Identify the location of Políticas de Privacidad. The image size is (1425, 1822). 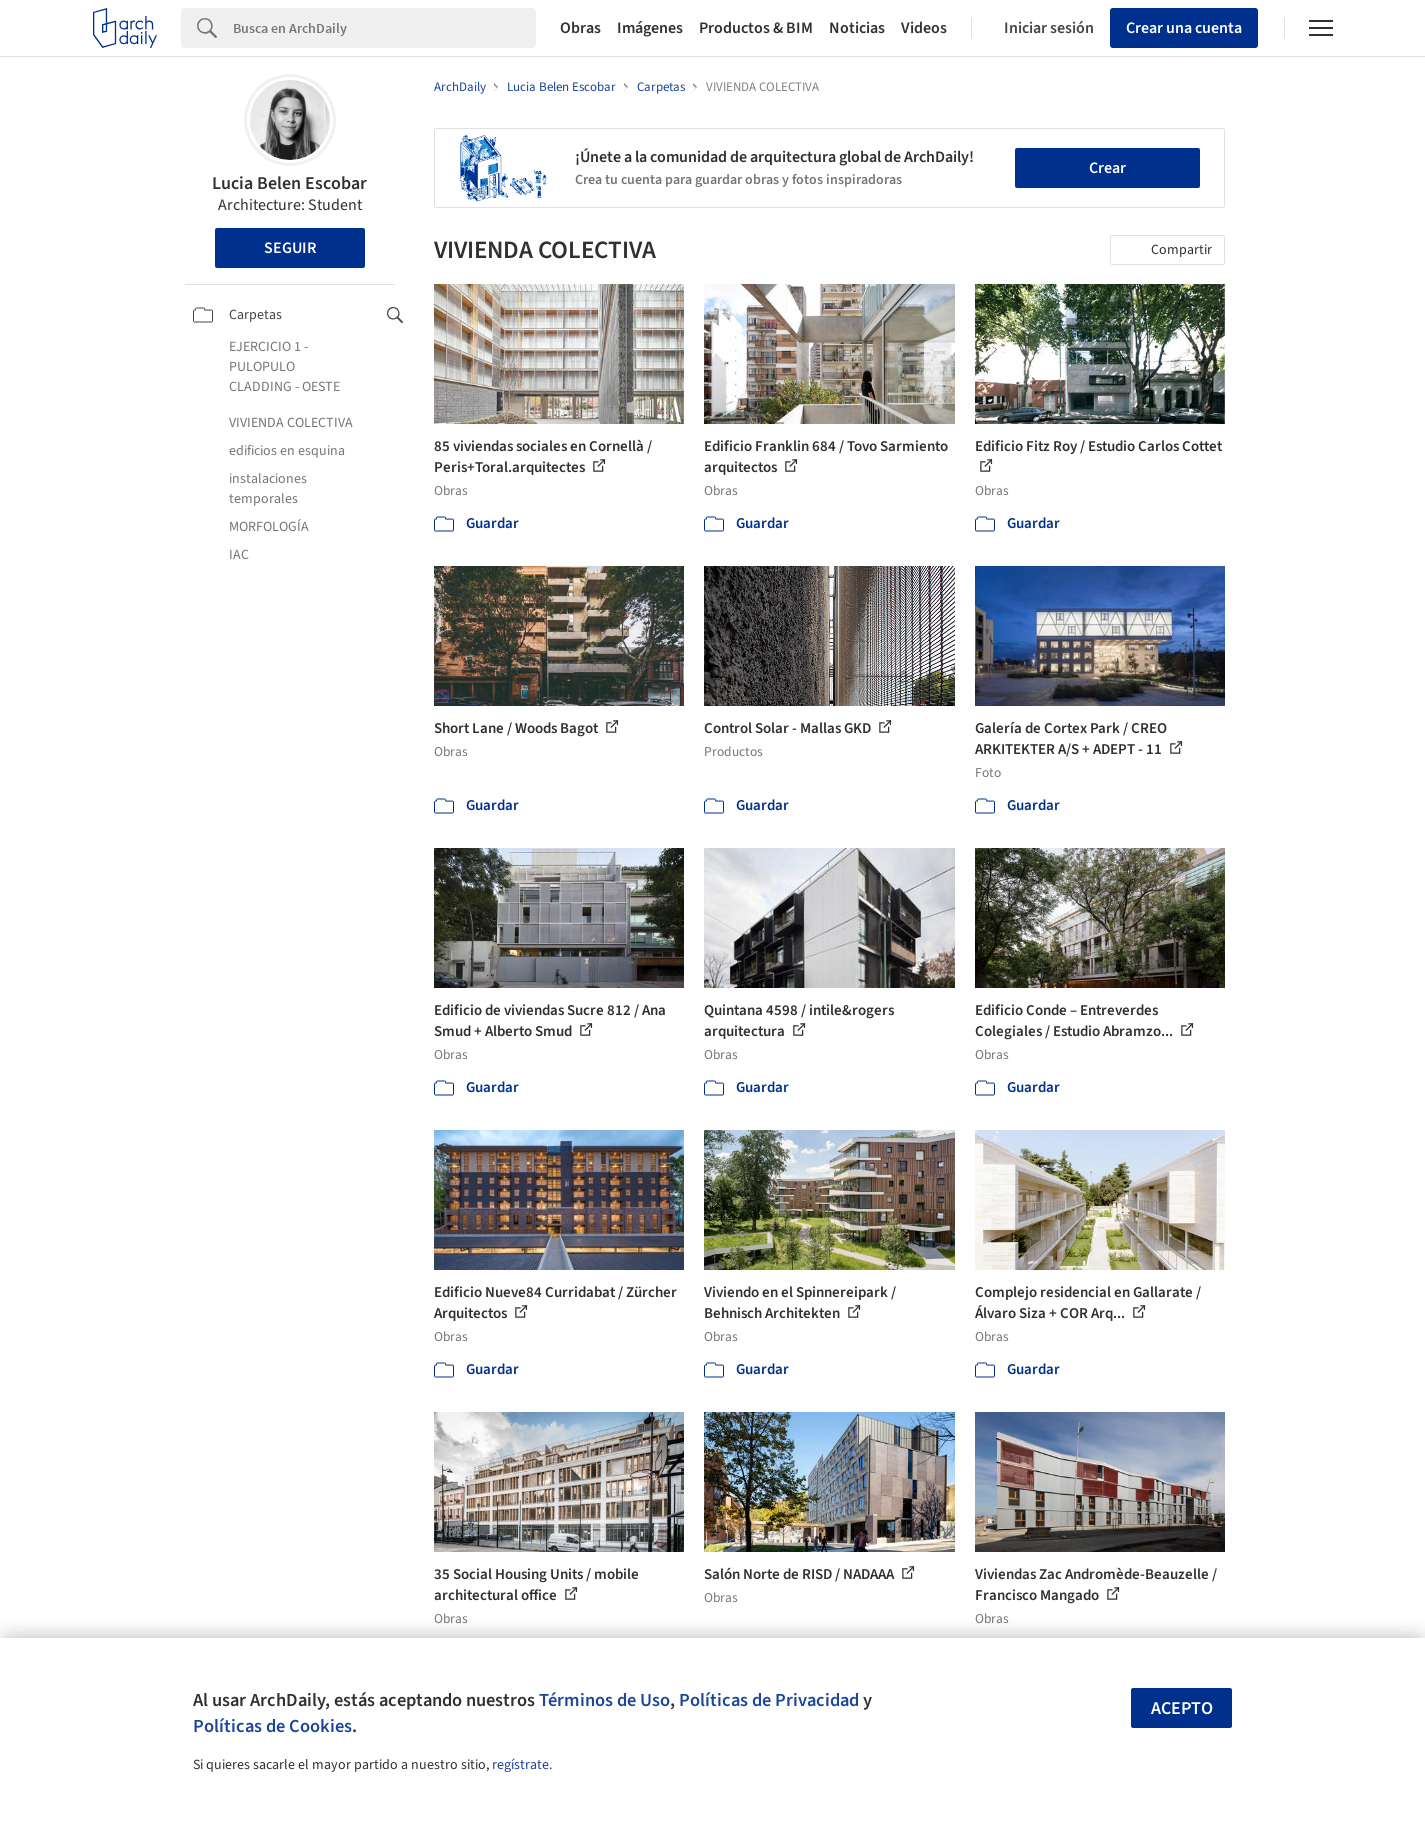
(769, 1700).